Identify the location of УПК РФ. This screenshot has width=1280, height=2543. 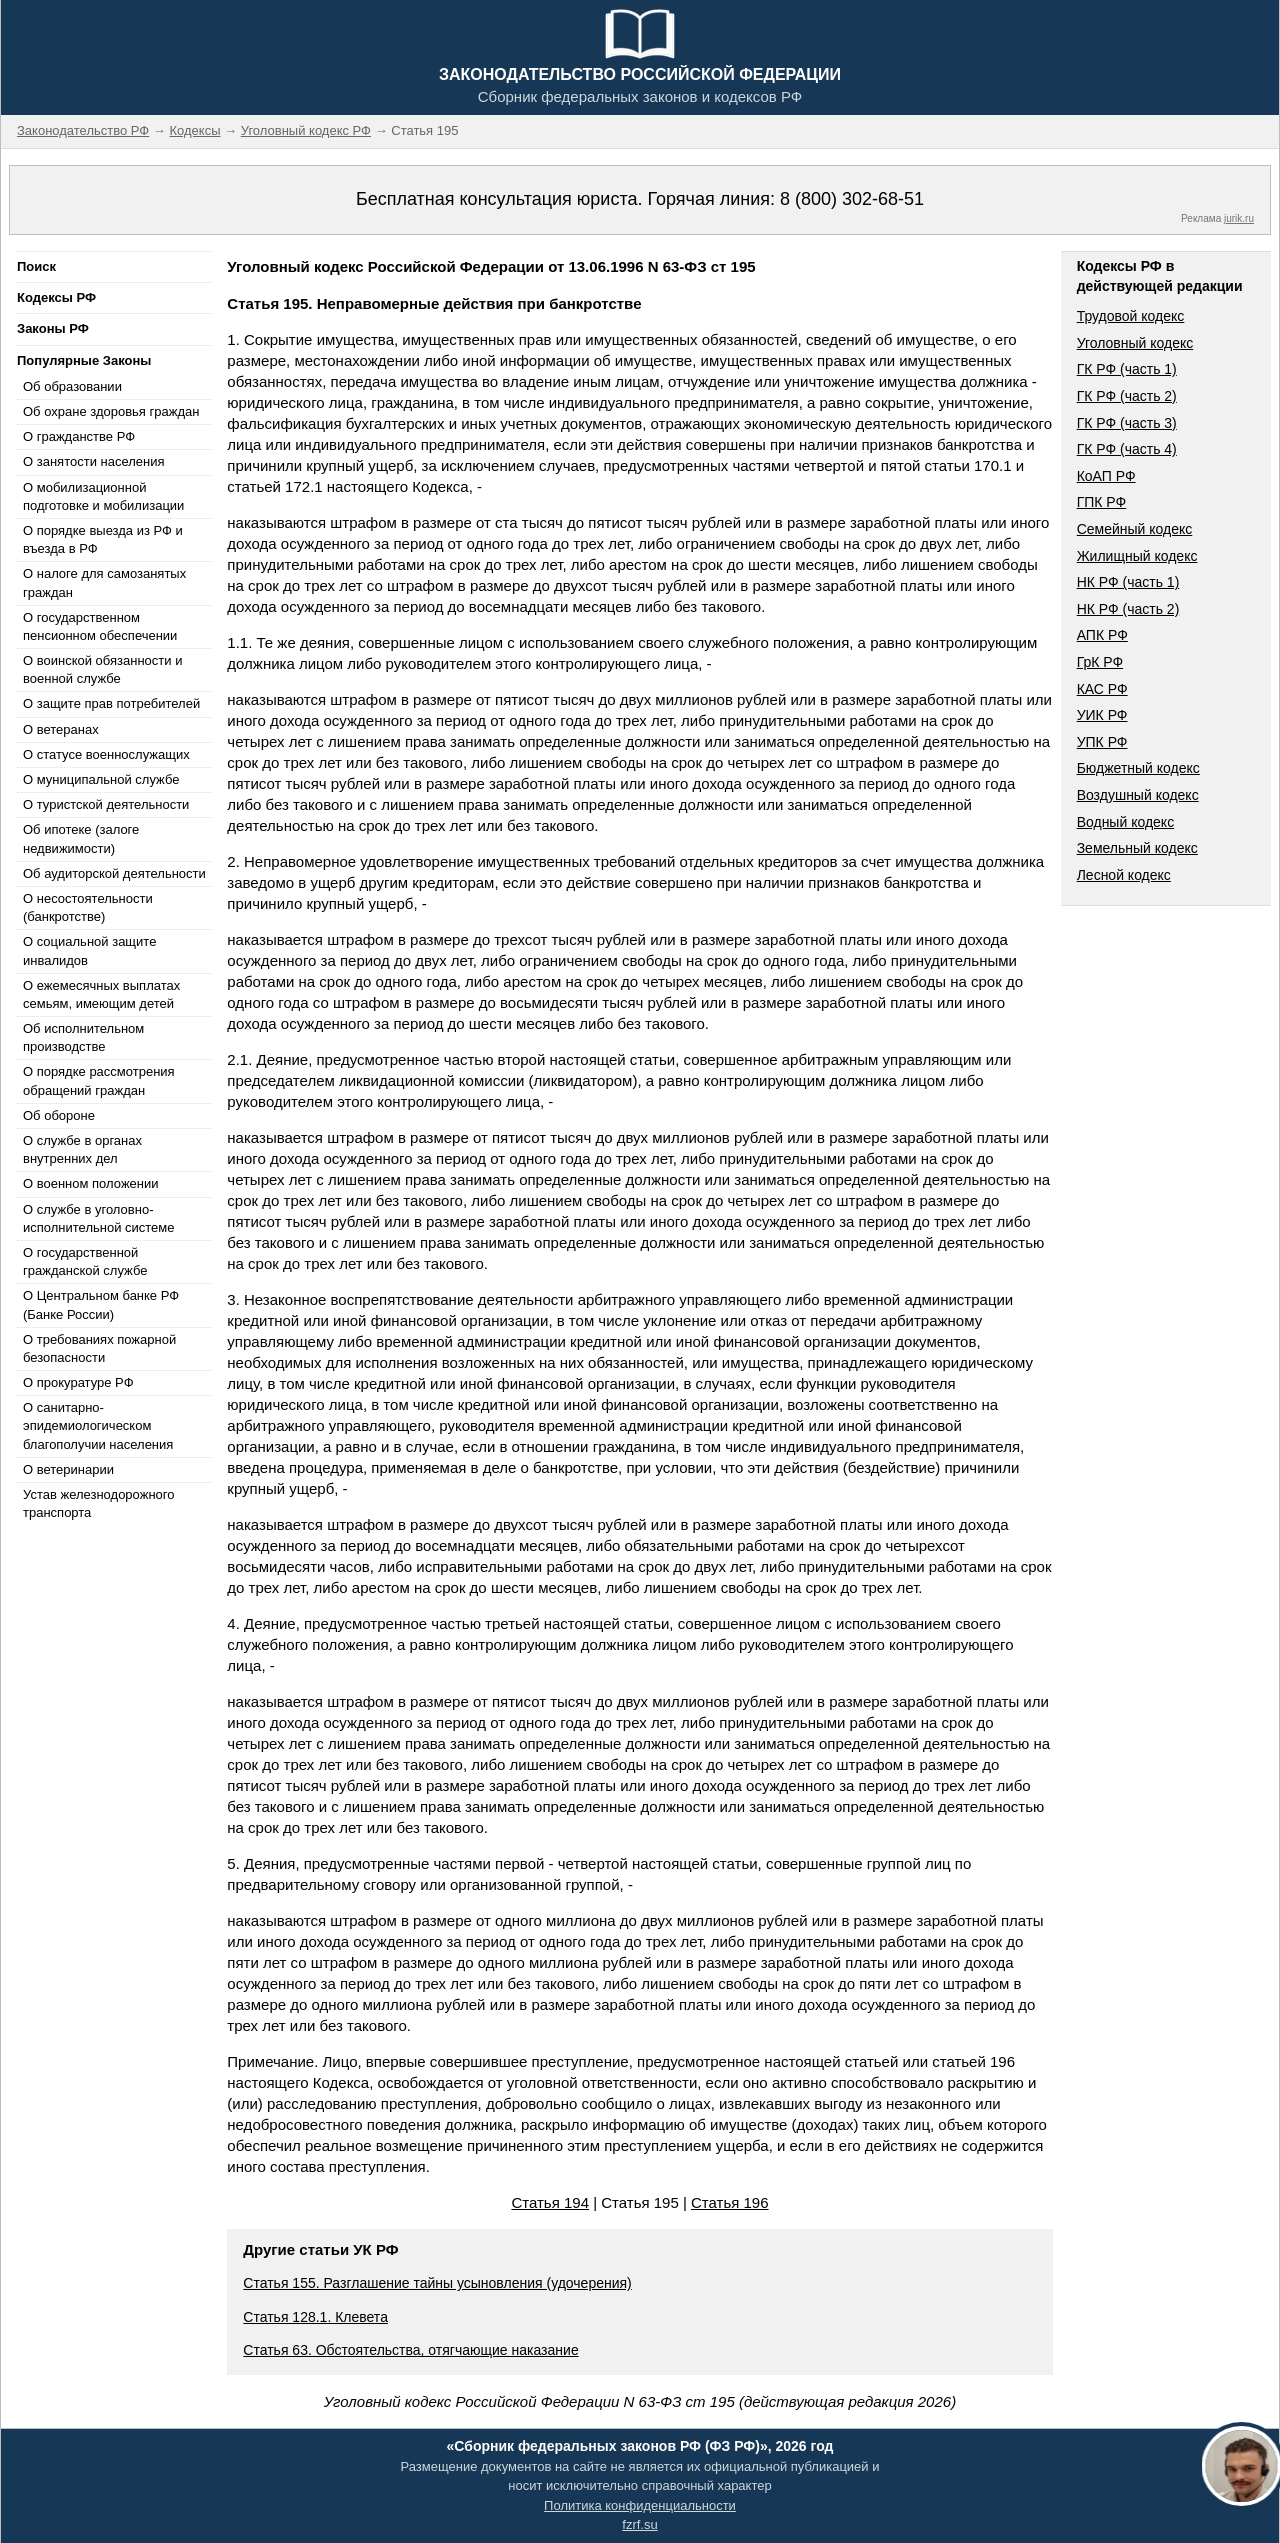
(1102, 742).